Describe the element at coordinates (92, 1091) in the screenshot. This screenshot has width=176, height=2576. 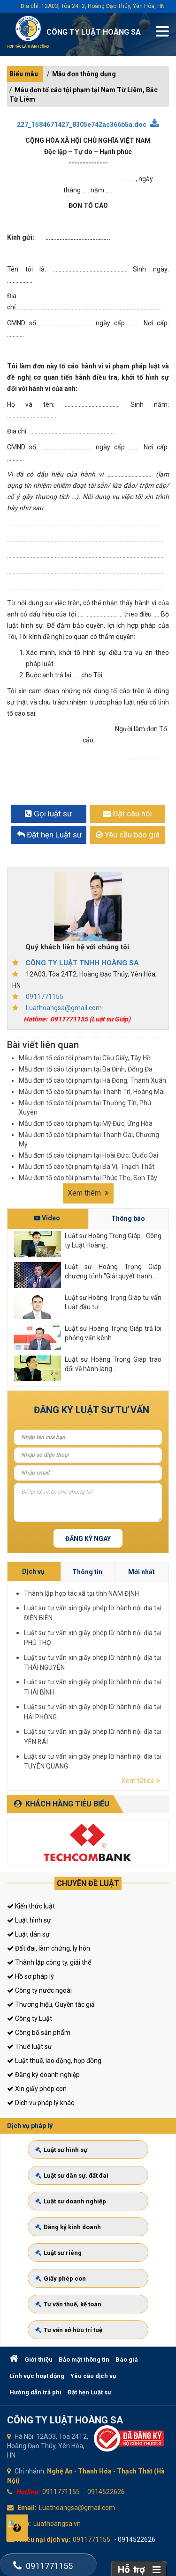
I see `Mẫu đơn tố cáo tội phạm tại Thanh Trì, Hoàng Mai` at that location.